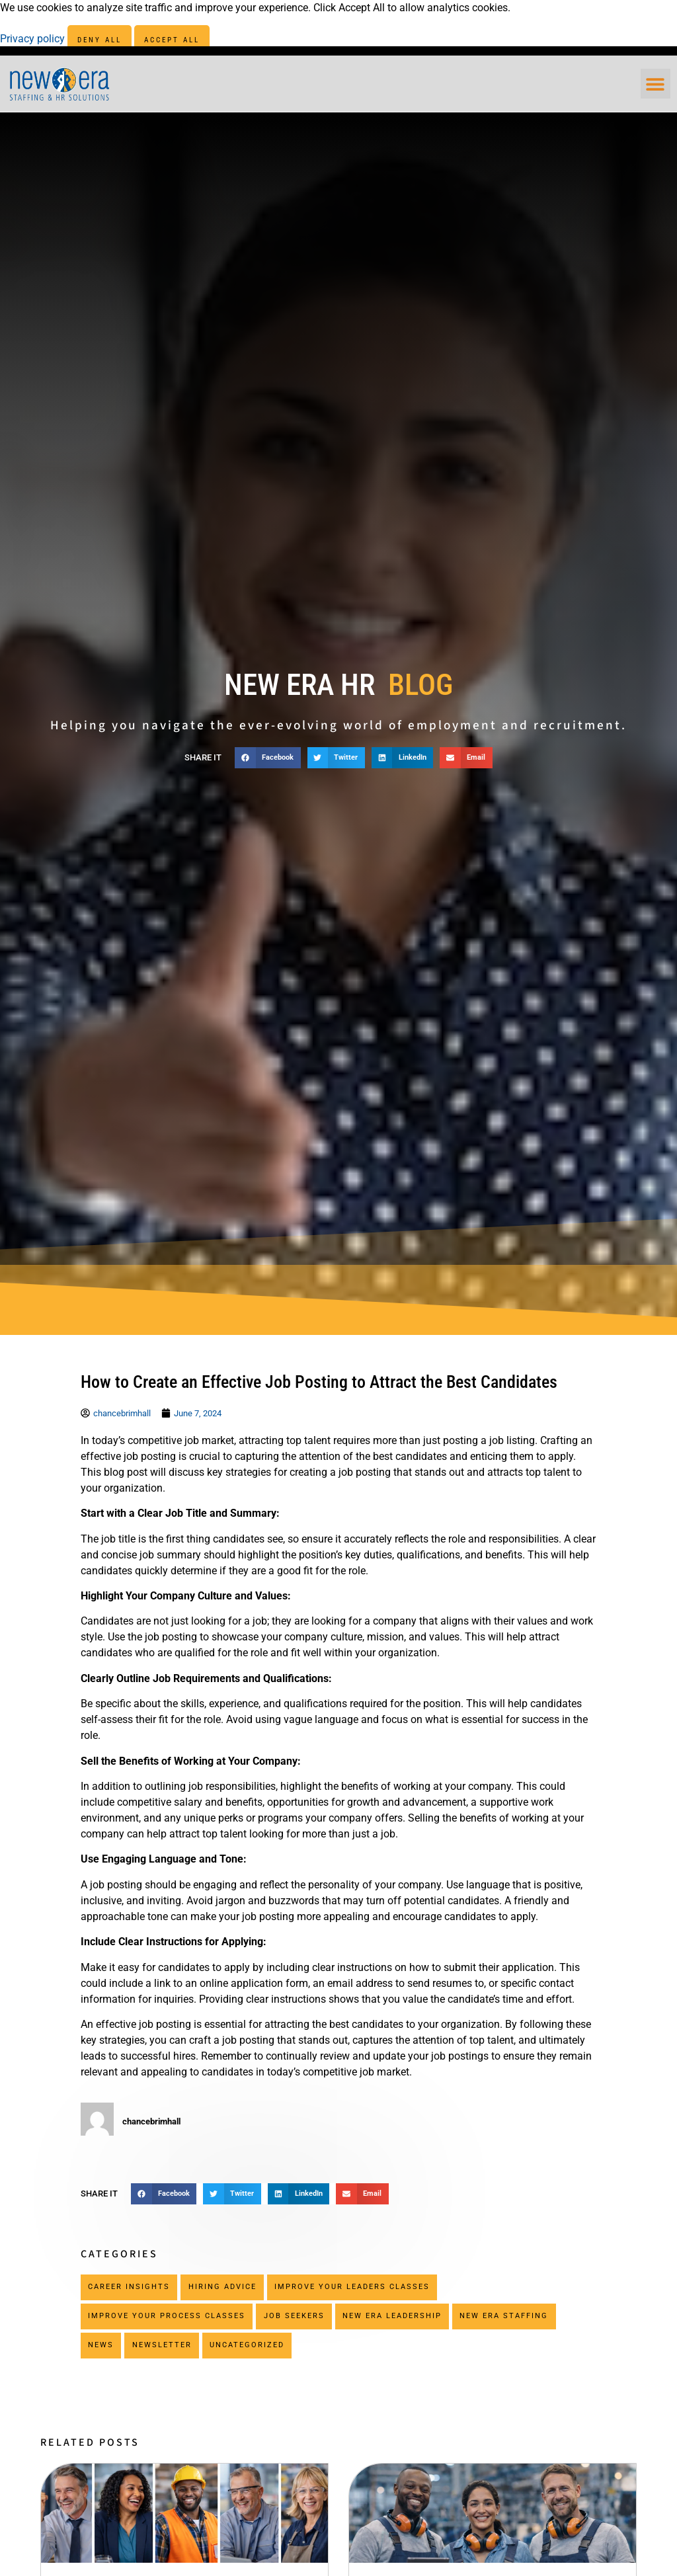 The width and height of the screenshot is (677, 2576). I want to click on New Era Staffing, so click(503, 2316).